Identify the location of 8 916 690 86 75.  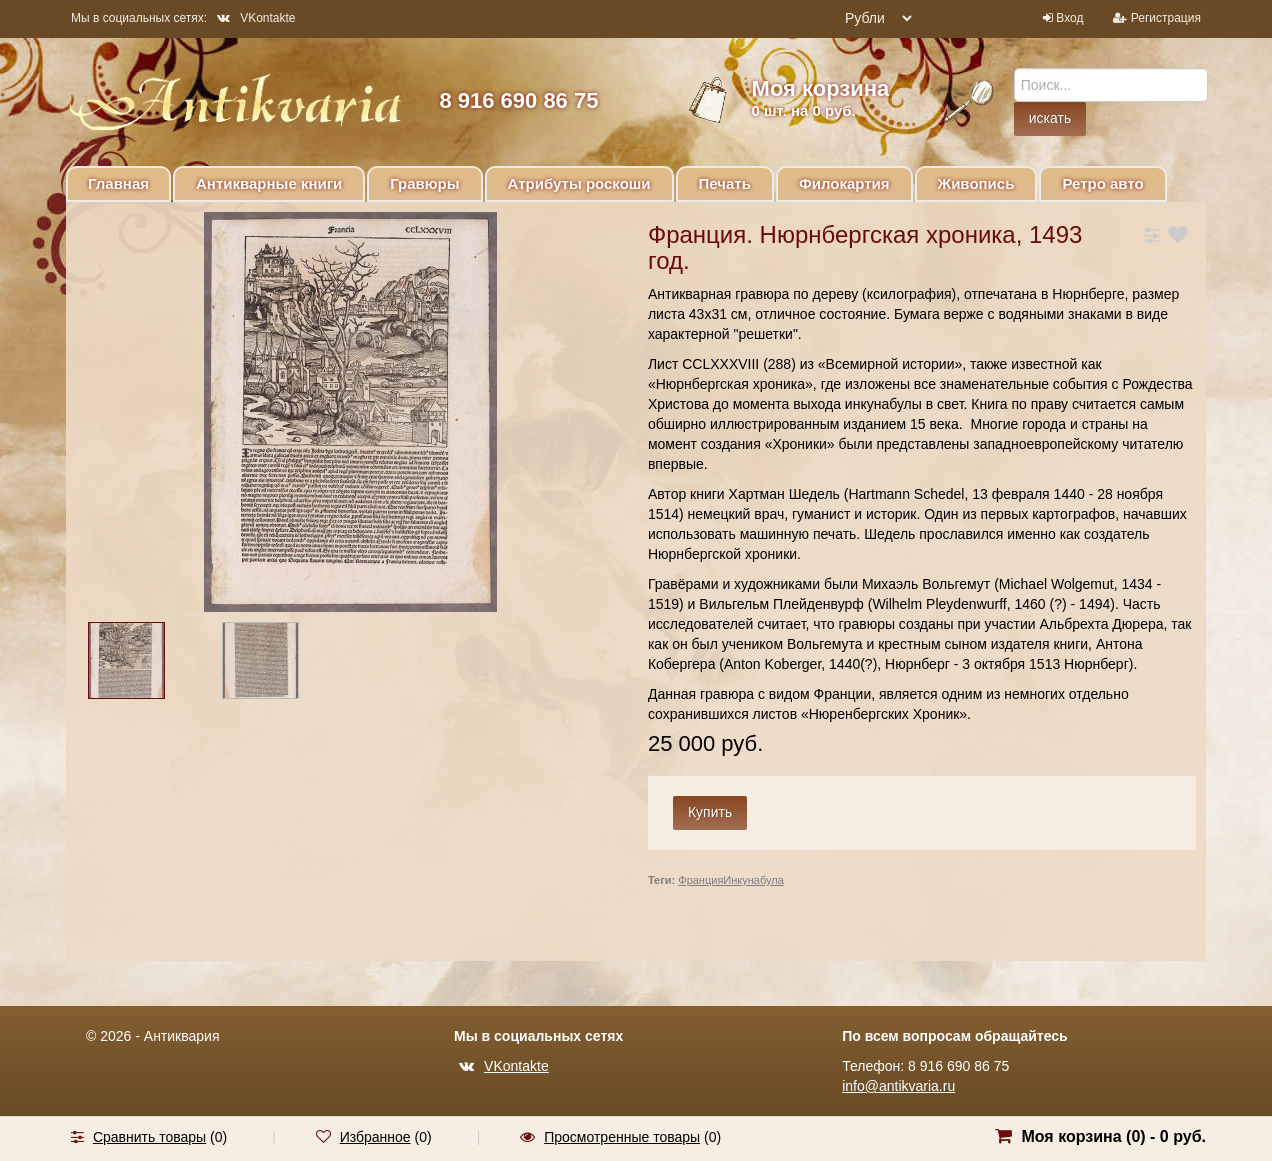
(518, 100).